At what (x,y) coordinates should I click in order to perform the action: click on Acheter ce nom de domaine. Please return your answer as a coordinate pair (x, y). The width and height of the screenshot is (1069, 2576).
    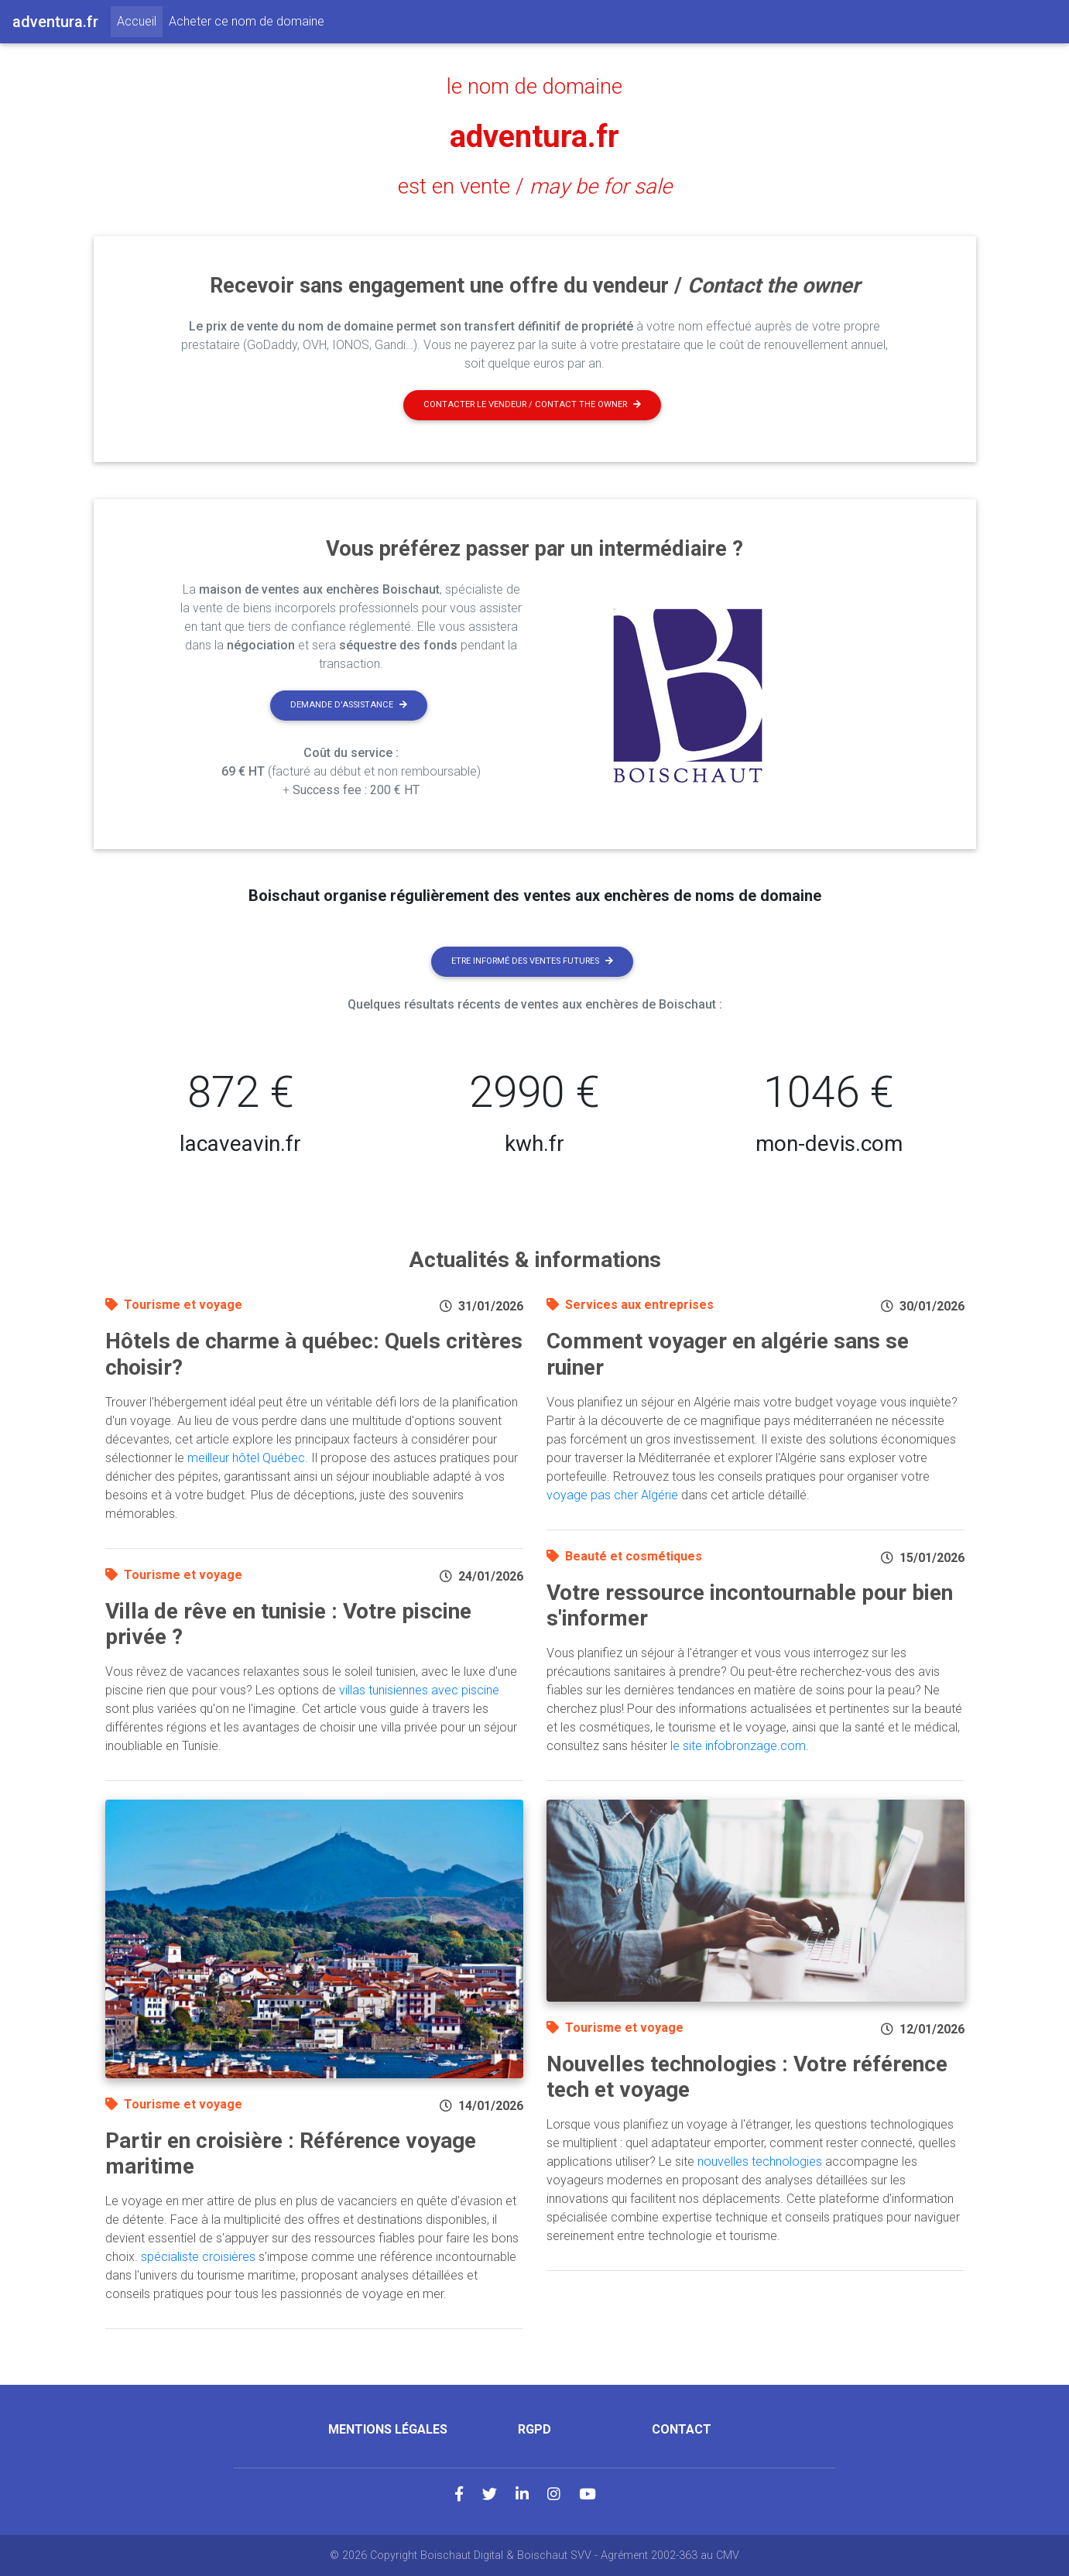
    Looking at the image, I should click on (246, 21).